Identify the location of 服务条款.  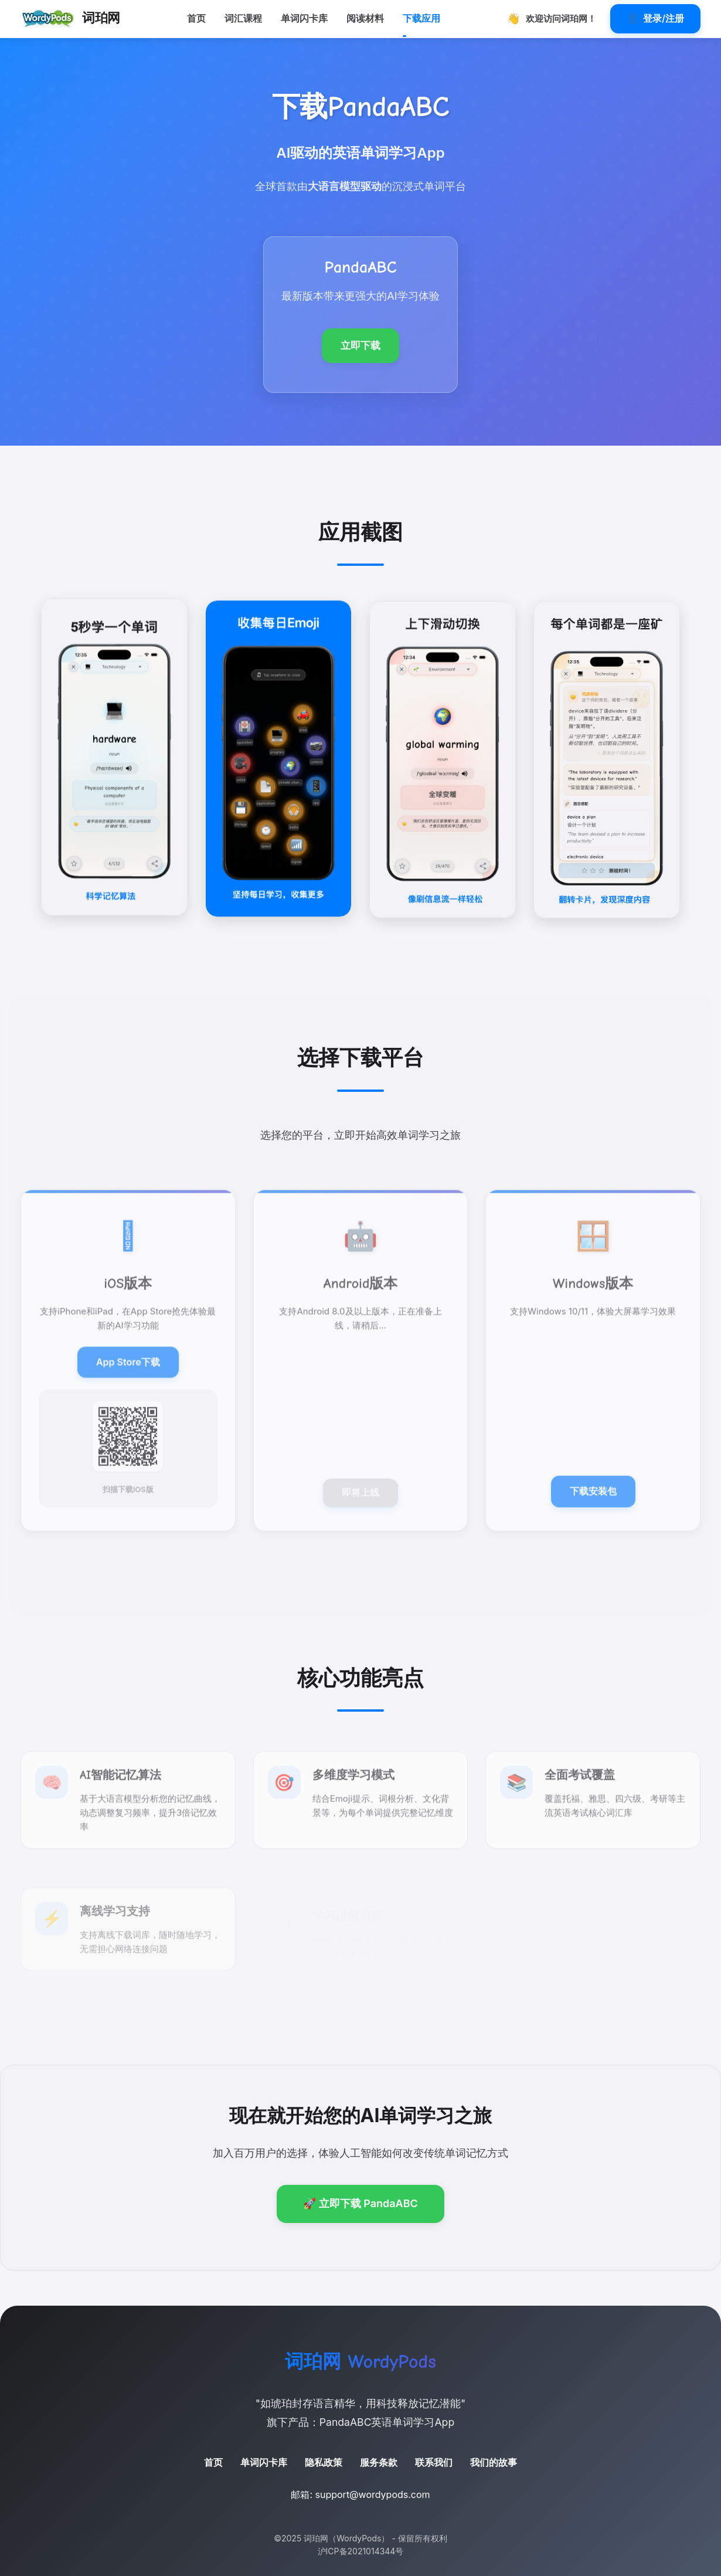
(378, 2462).